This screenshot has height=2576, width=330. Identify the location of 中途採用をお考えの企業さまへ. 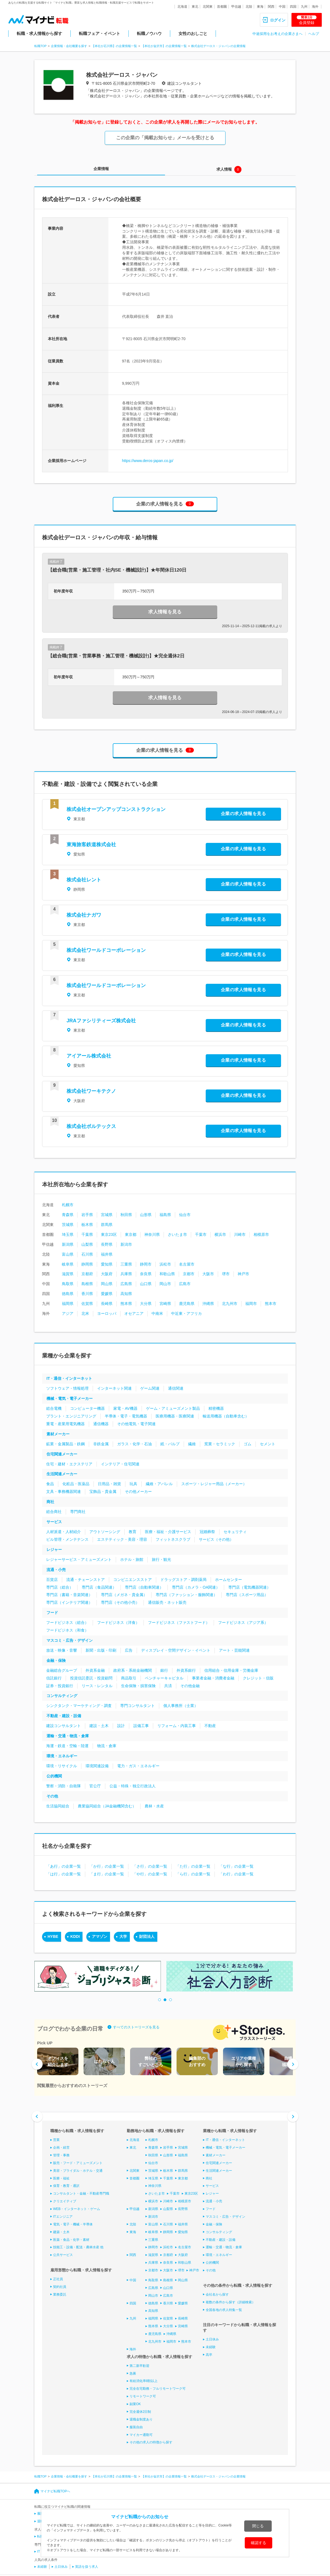
(277, 34).